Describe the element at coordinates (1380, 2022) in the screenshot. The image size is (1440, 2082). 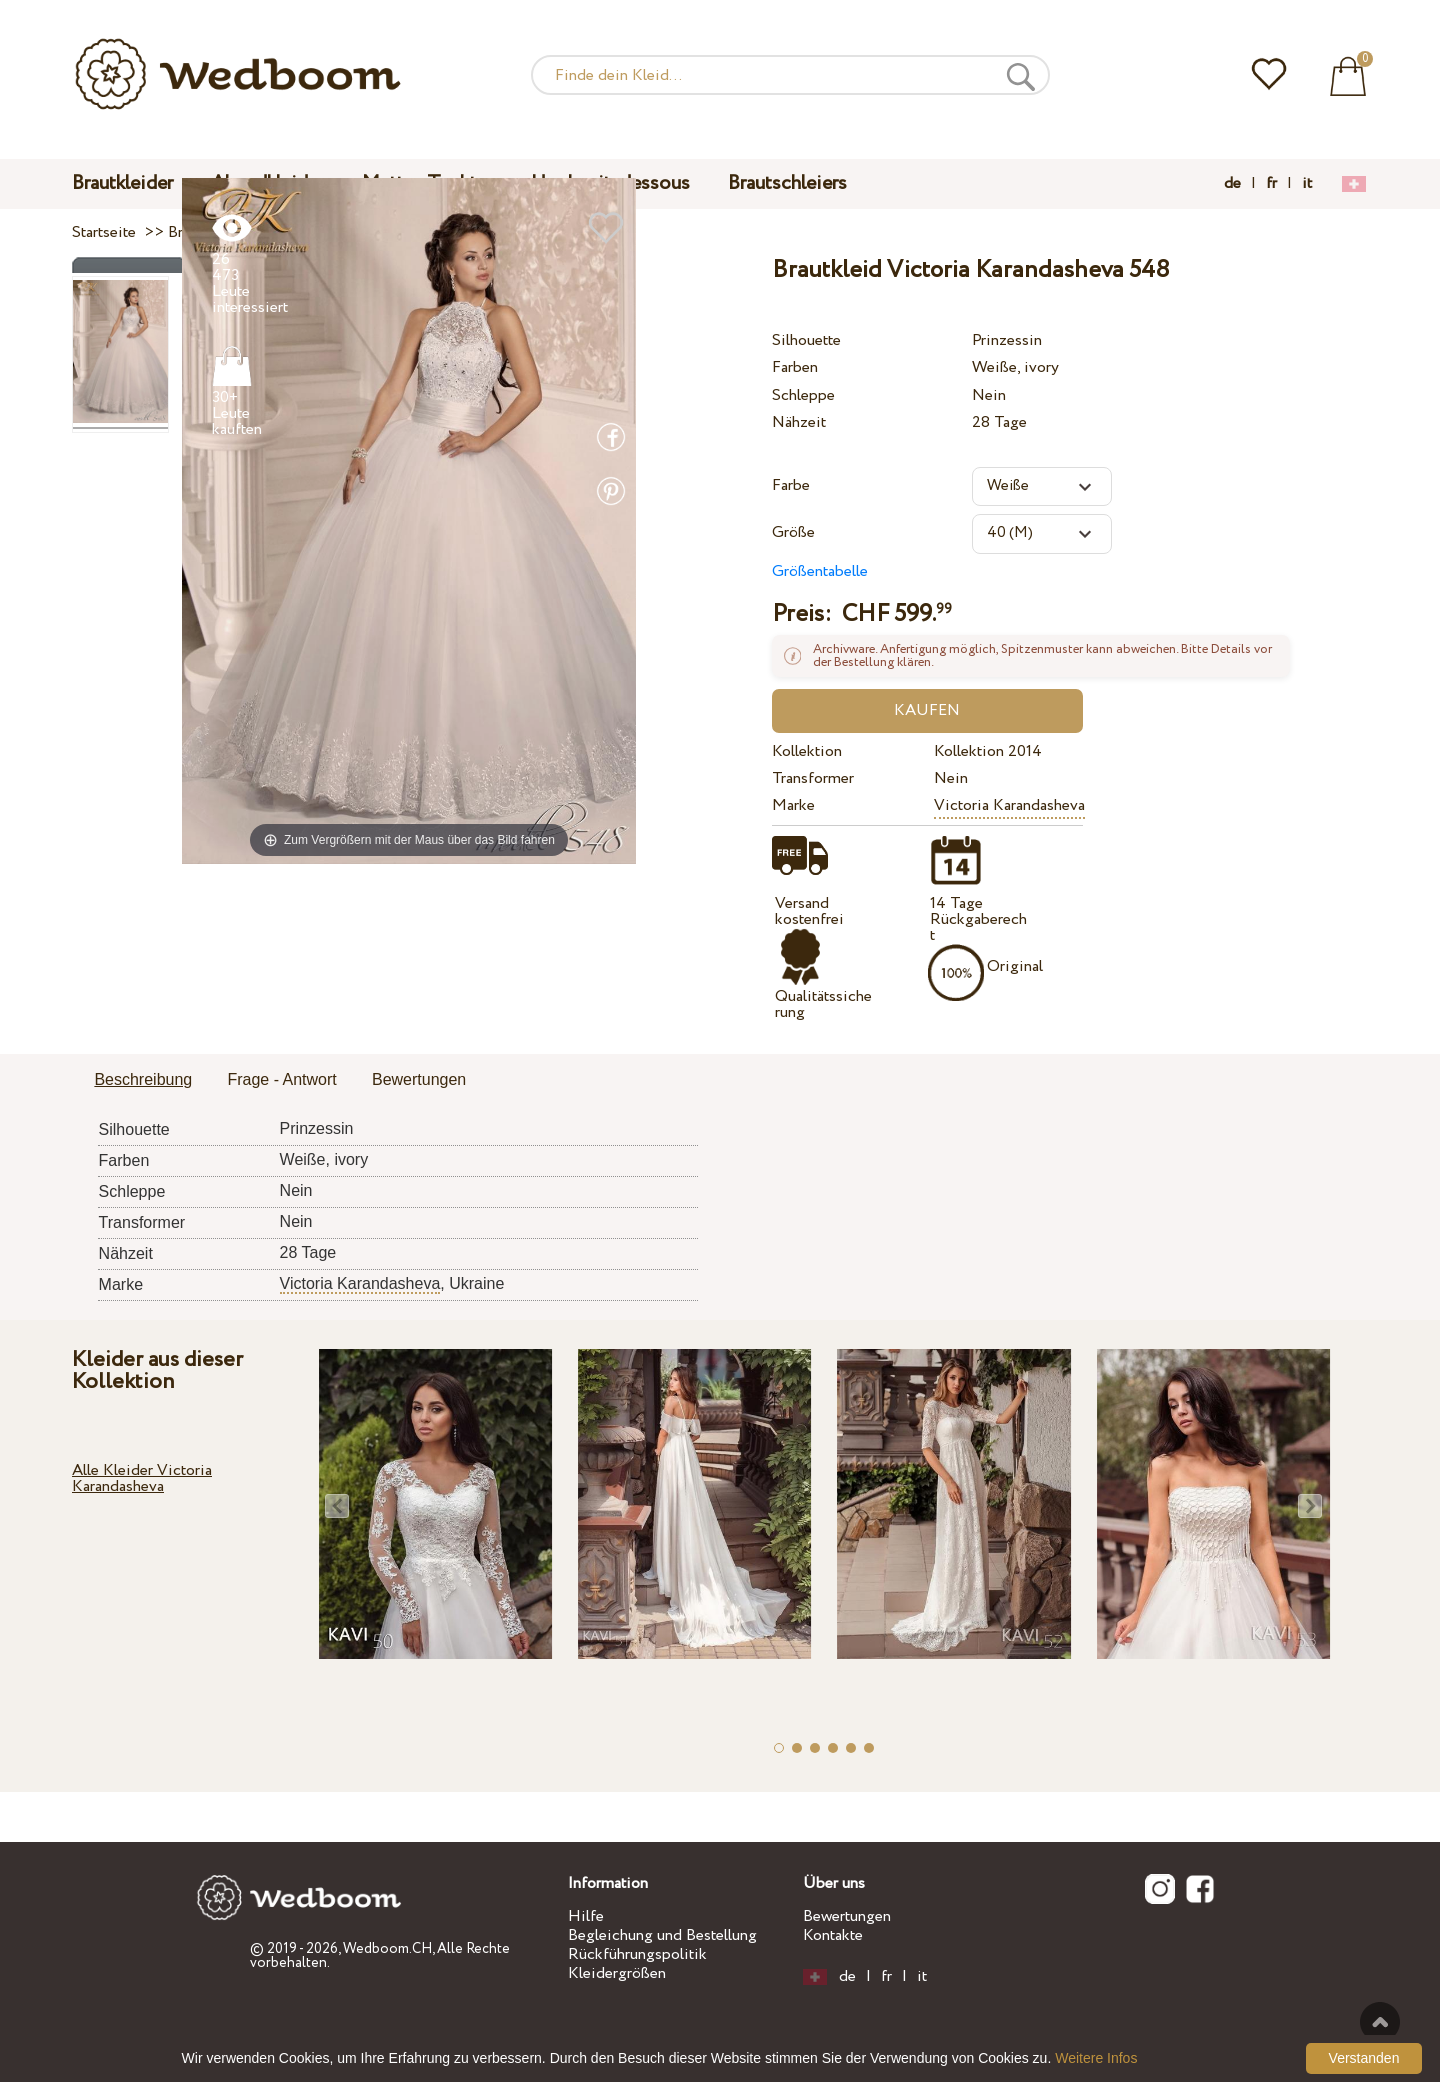
I see `Nach oben` at that location.